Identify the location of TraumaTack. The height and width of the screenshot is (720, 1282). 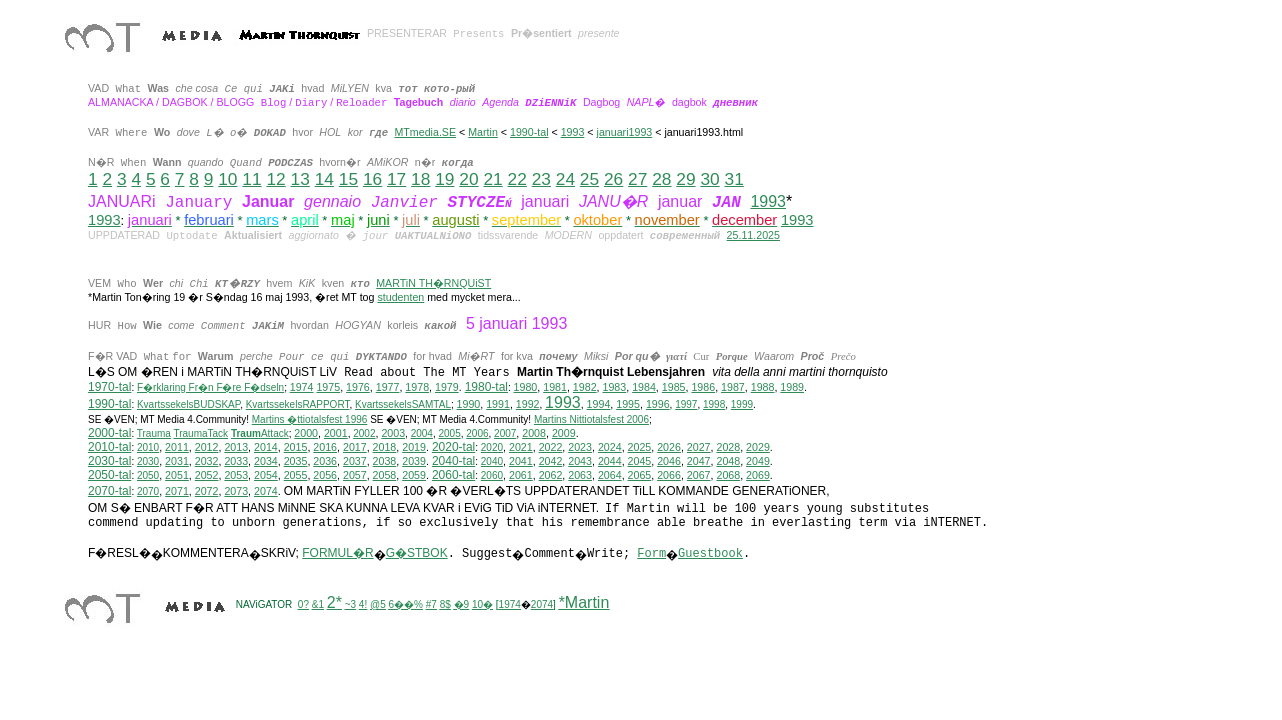
(200, 433).